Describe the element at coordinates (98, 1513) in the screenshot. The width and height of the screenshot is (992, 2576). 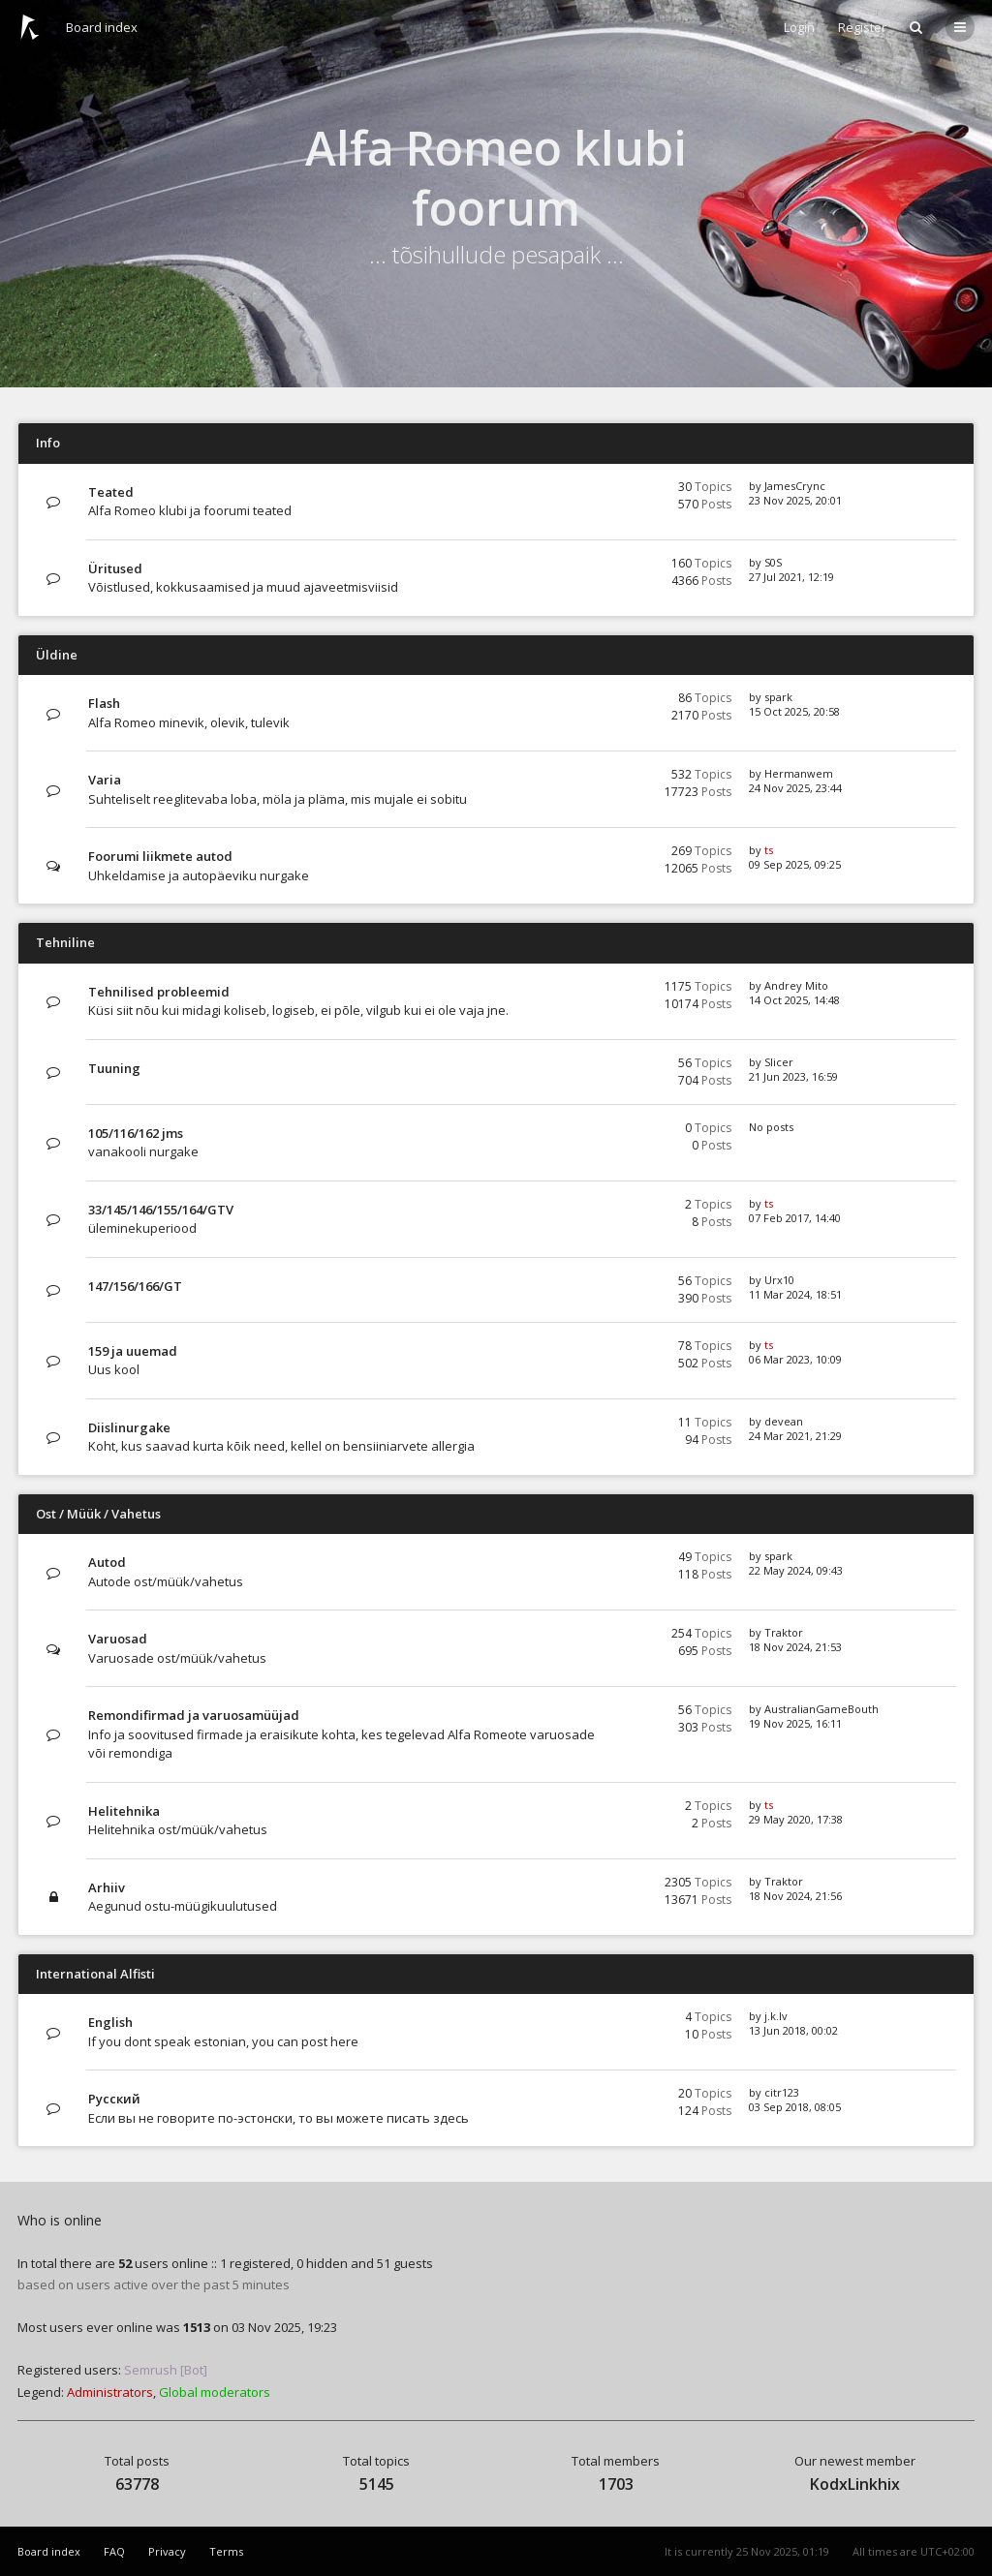
I see `Ost / Müük / Vahetus` at that location.